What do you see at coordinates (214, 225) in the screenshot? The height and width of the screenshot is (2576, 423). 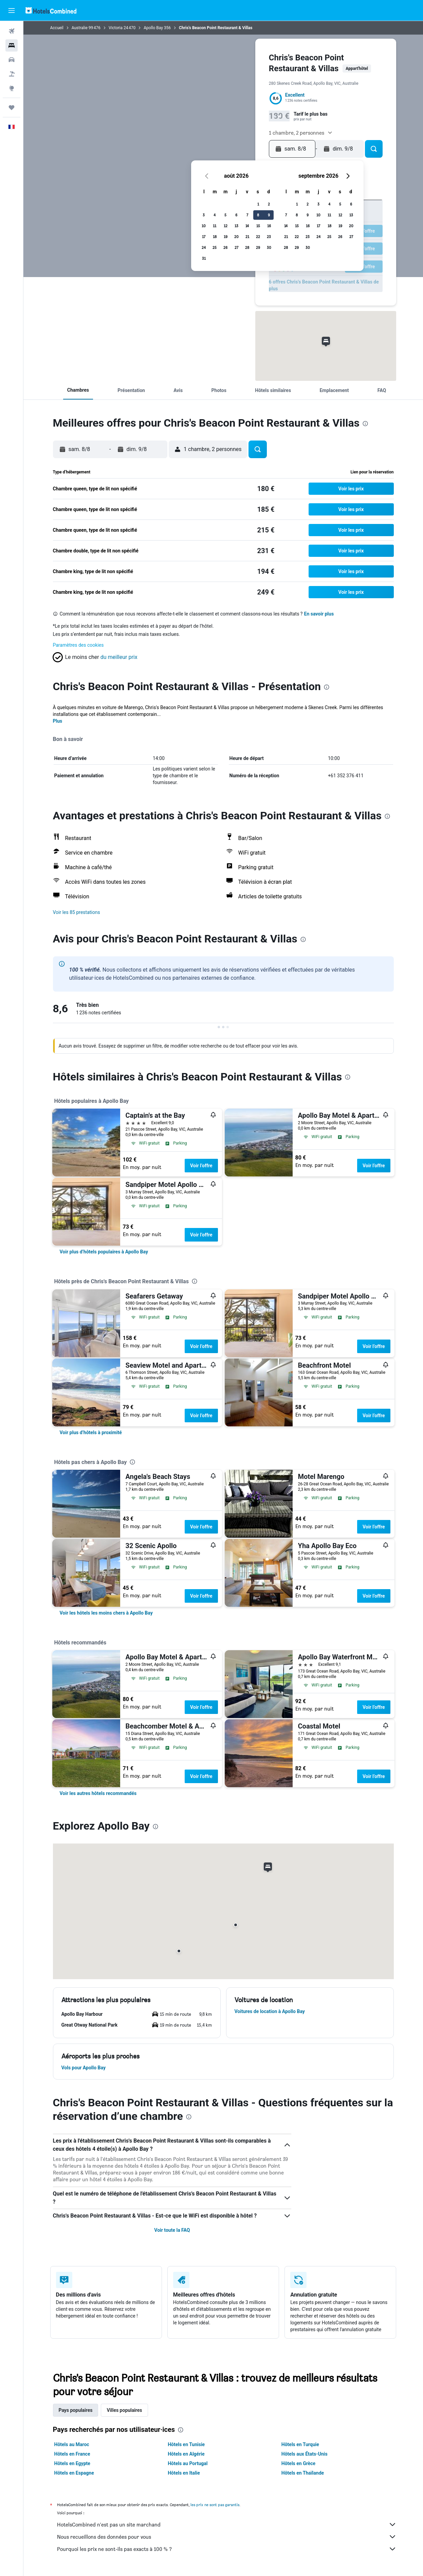 I see `11 [button]` at bounding box center [214, 225].